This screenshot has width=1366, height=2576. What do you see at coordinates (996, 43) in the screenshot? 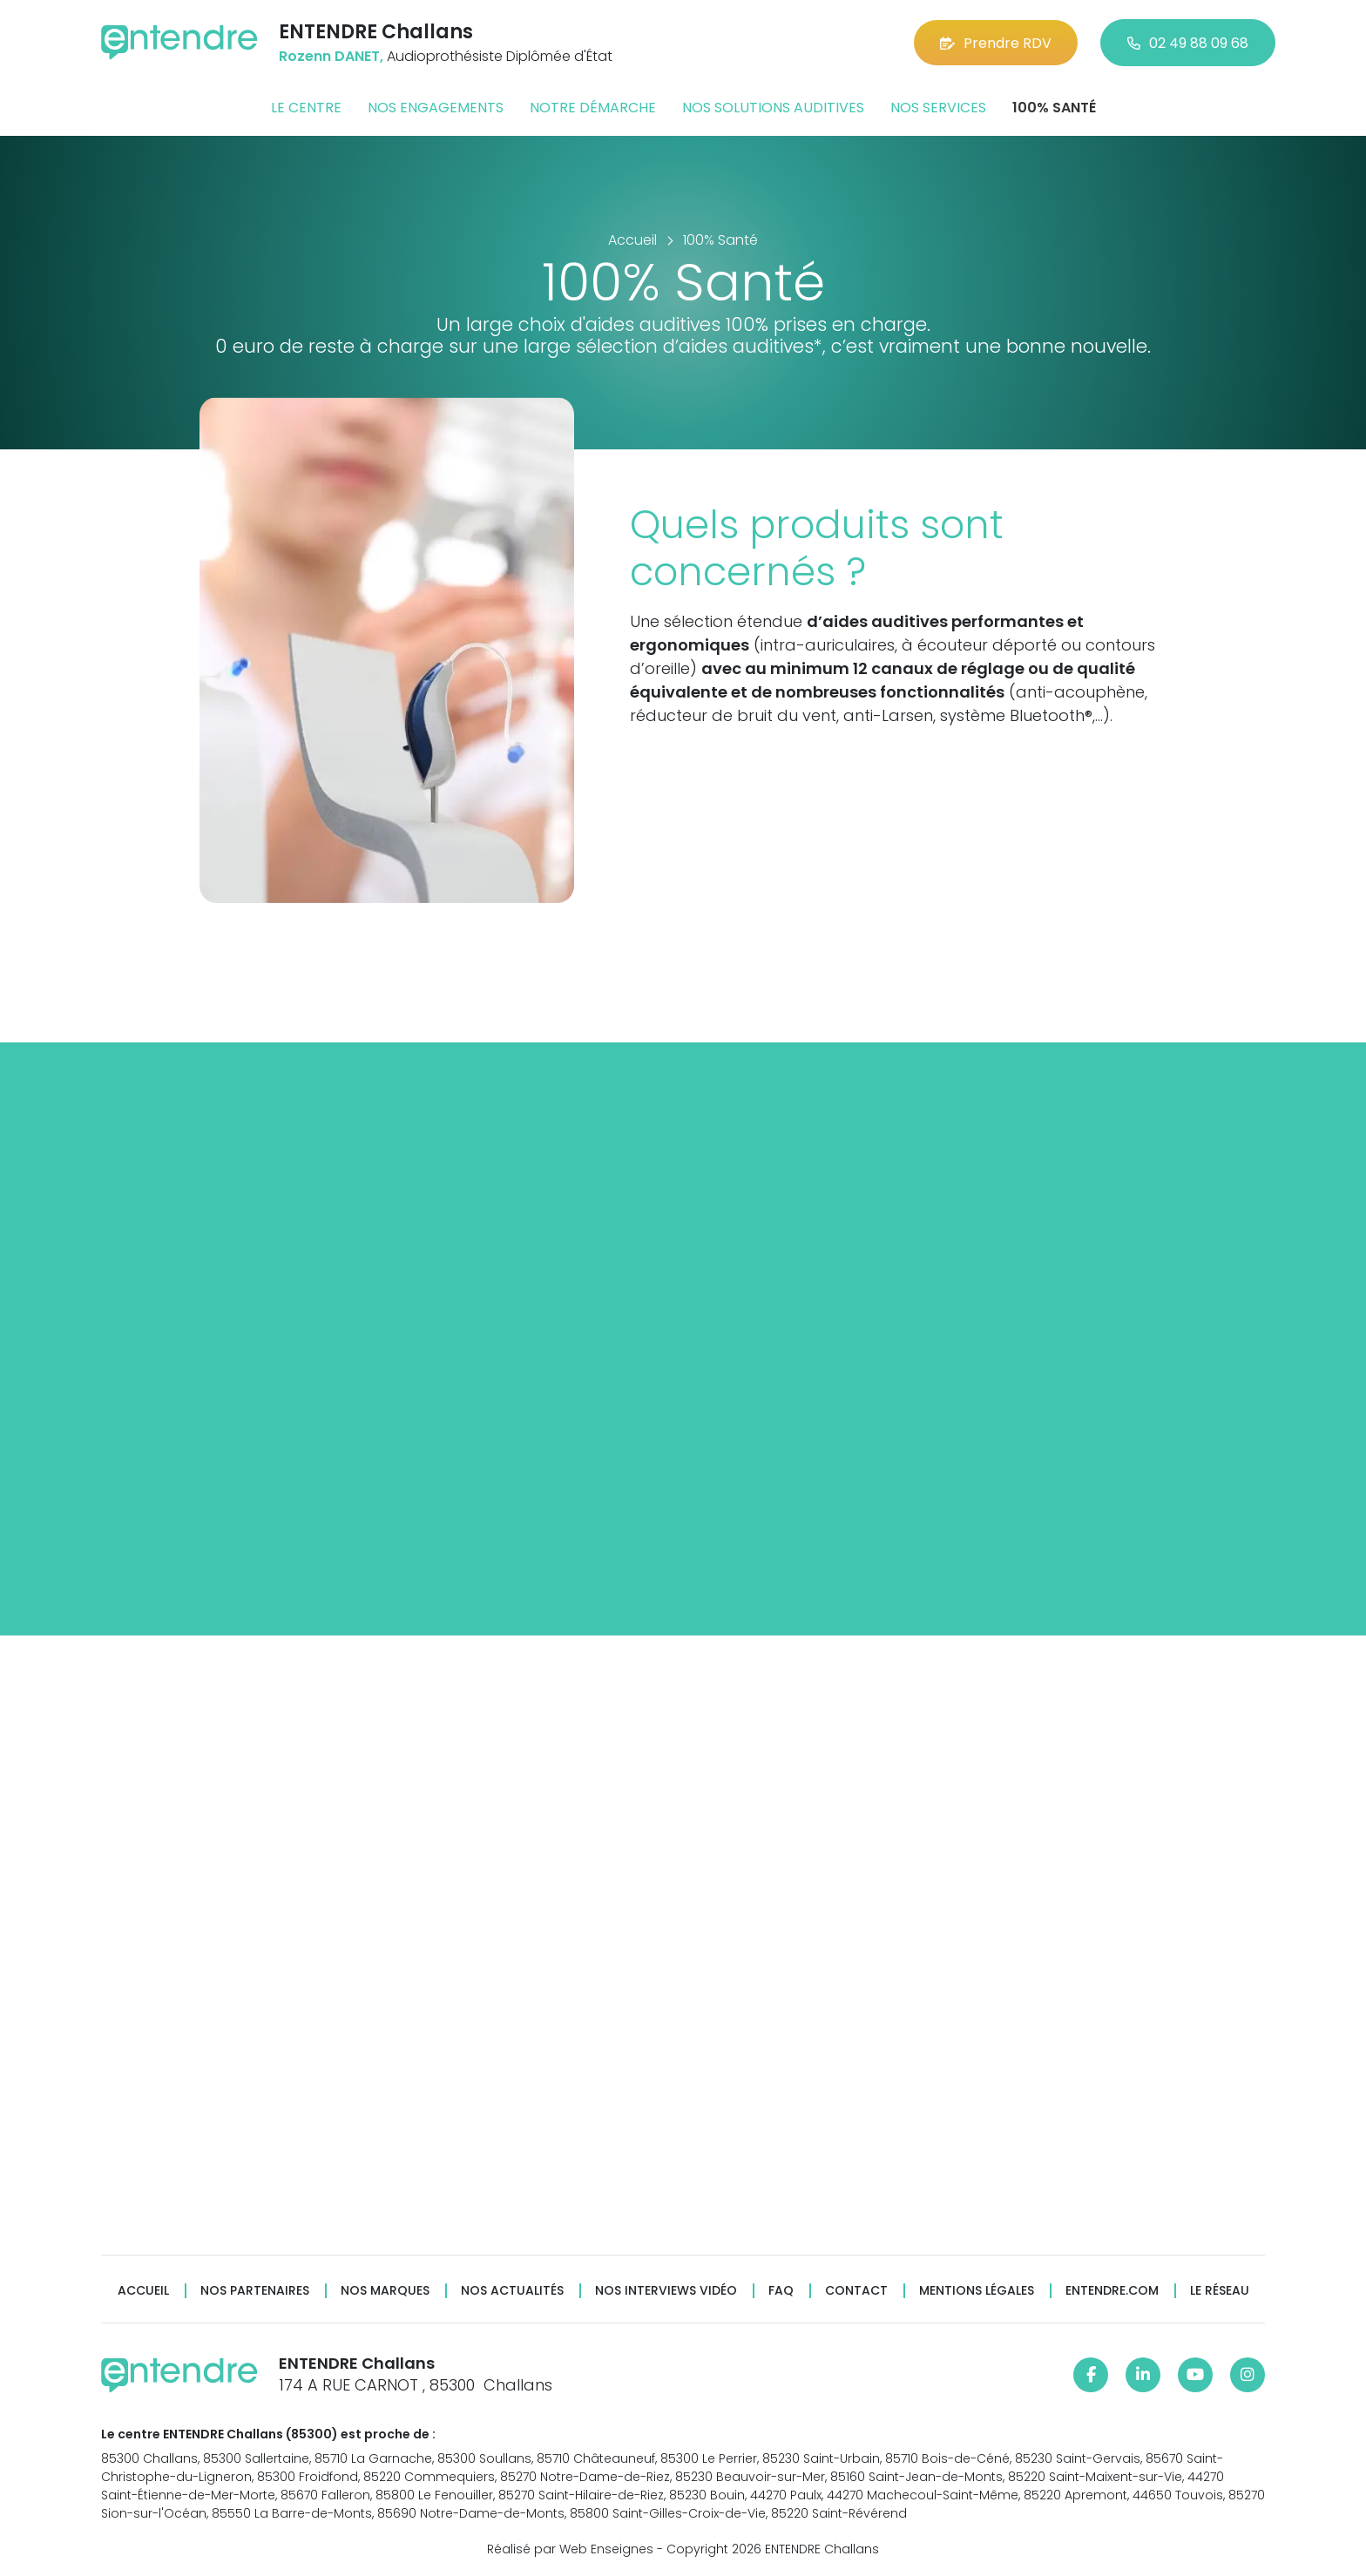
I see `Prendre RDV` at bounding box center [996, 43].